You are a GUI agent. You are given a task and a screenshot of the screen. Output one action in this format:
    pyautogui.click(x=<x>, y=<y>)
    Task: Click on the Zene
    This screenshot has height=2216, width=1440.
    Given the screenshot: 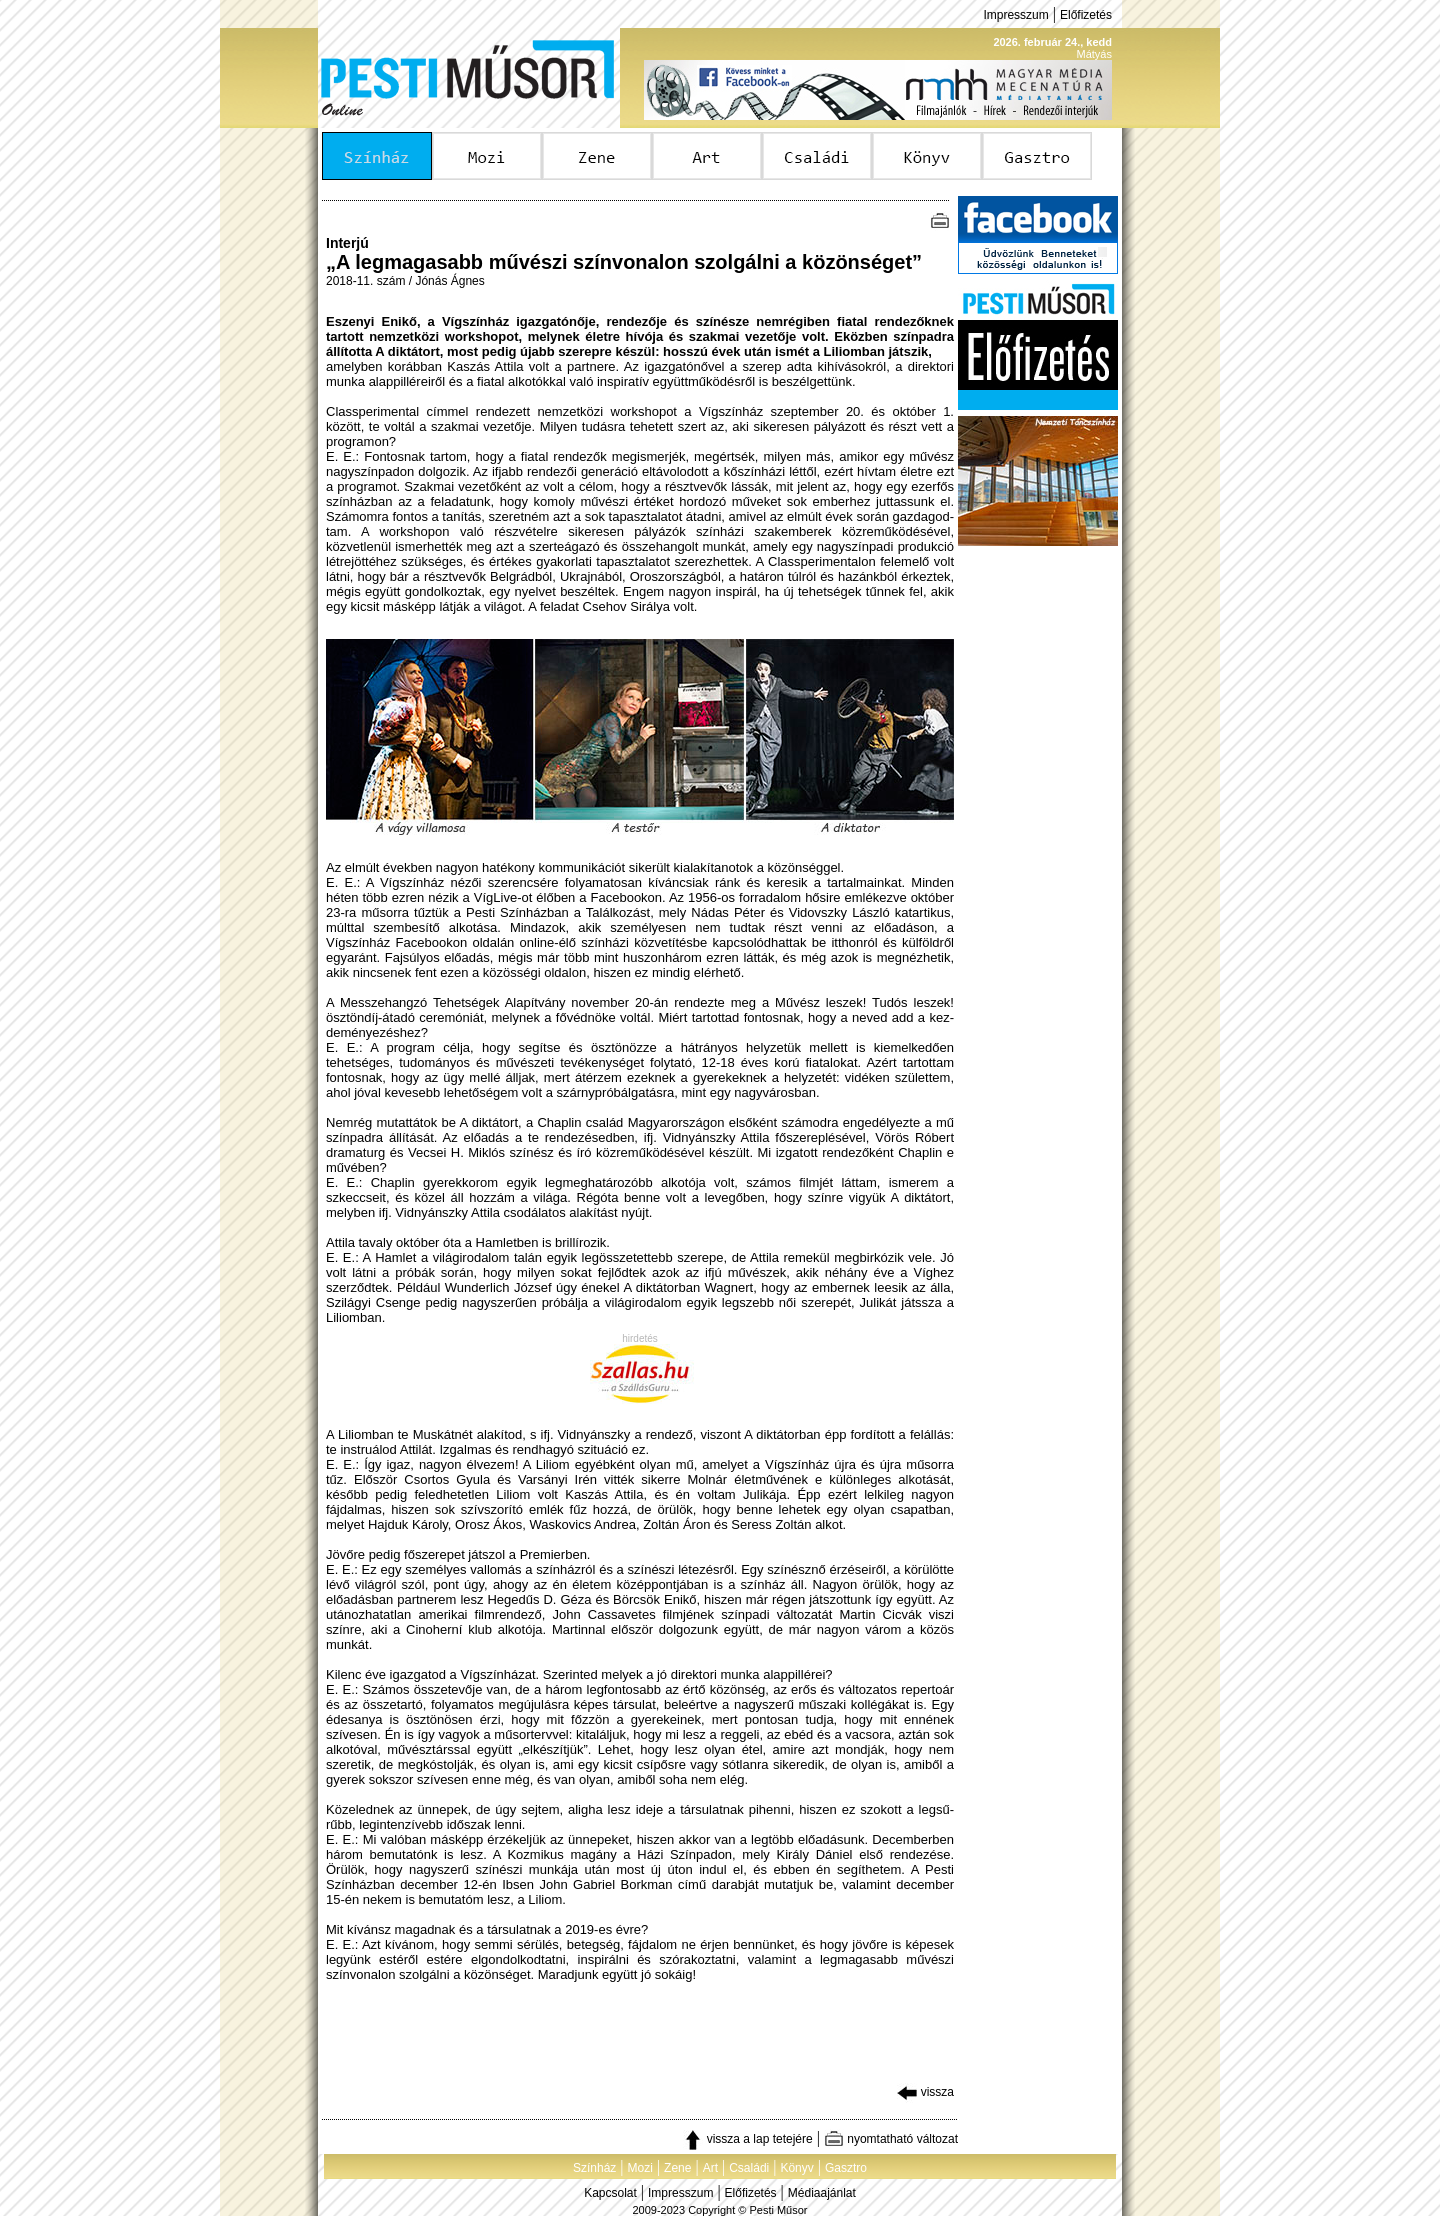 What is the action you would take?
    pyautogui.click(x=677, y=2168)
    